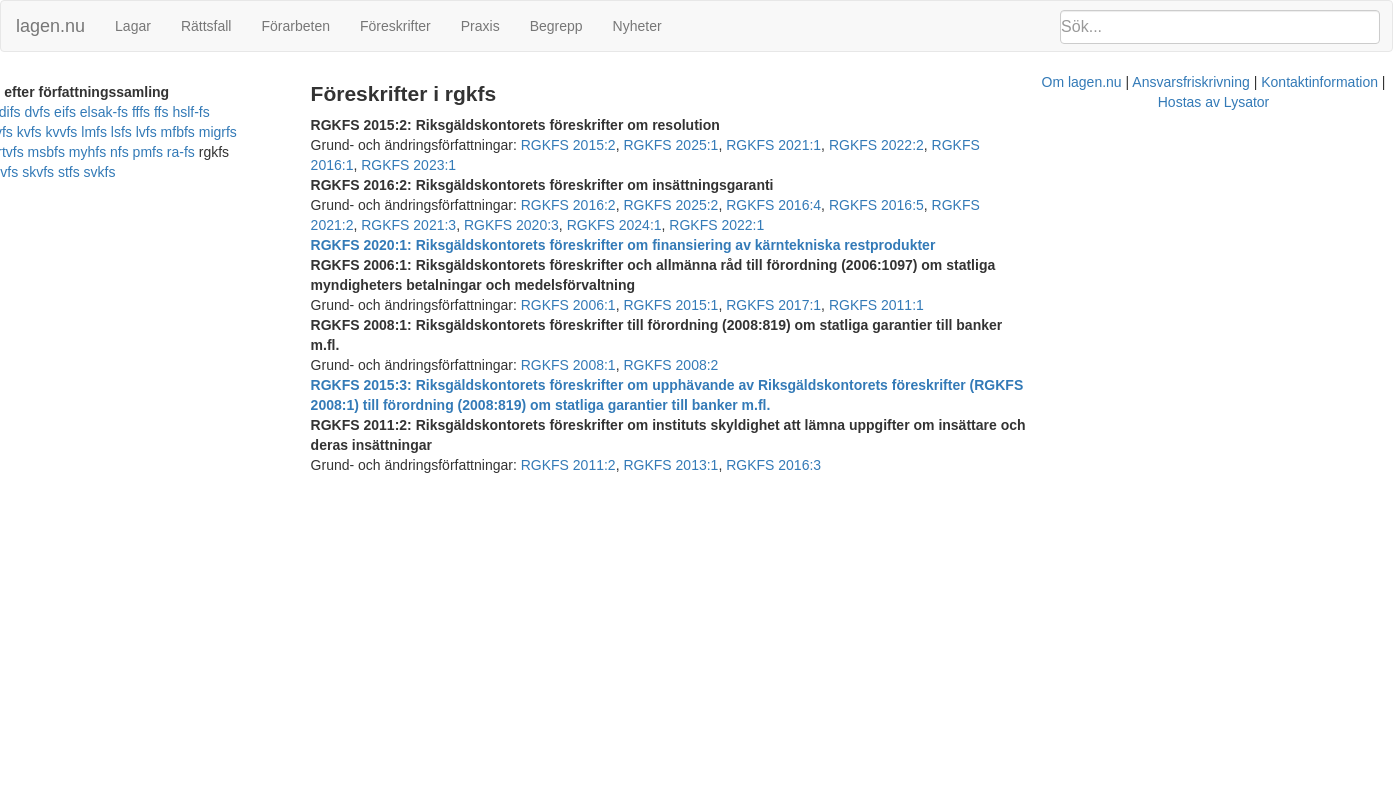 The image size is (1393, 792). I want to click on eifs, so click(125, 112).